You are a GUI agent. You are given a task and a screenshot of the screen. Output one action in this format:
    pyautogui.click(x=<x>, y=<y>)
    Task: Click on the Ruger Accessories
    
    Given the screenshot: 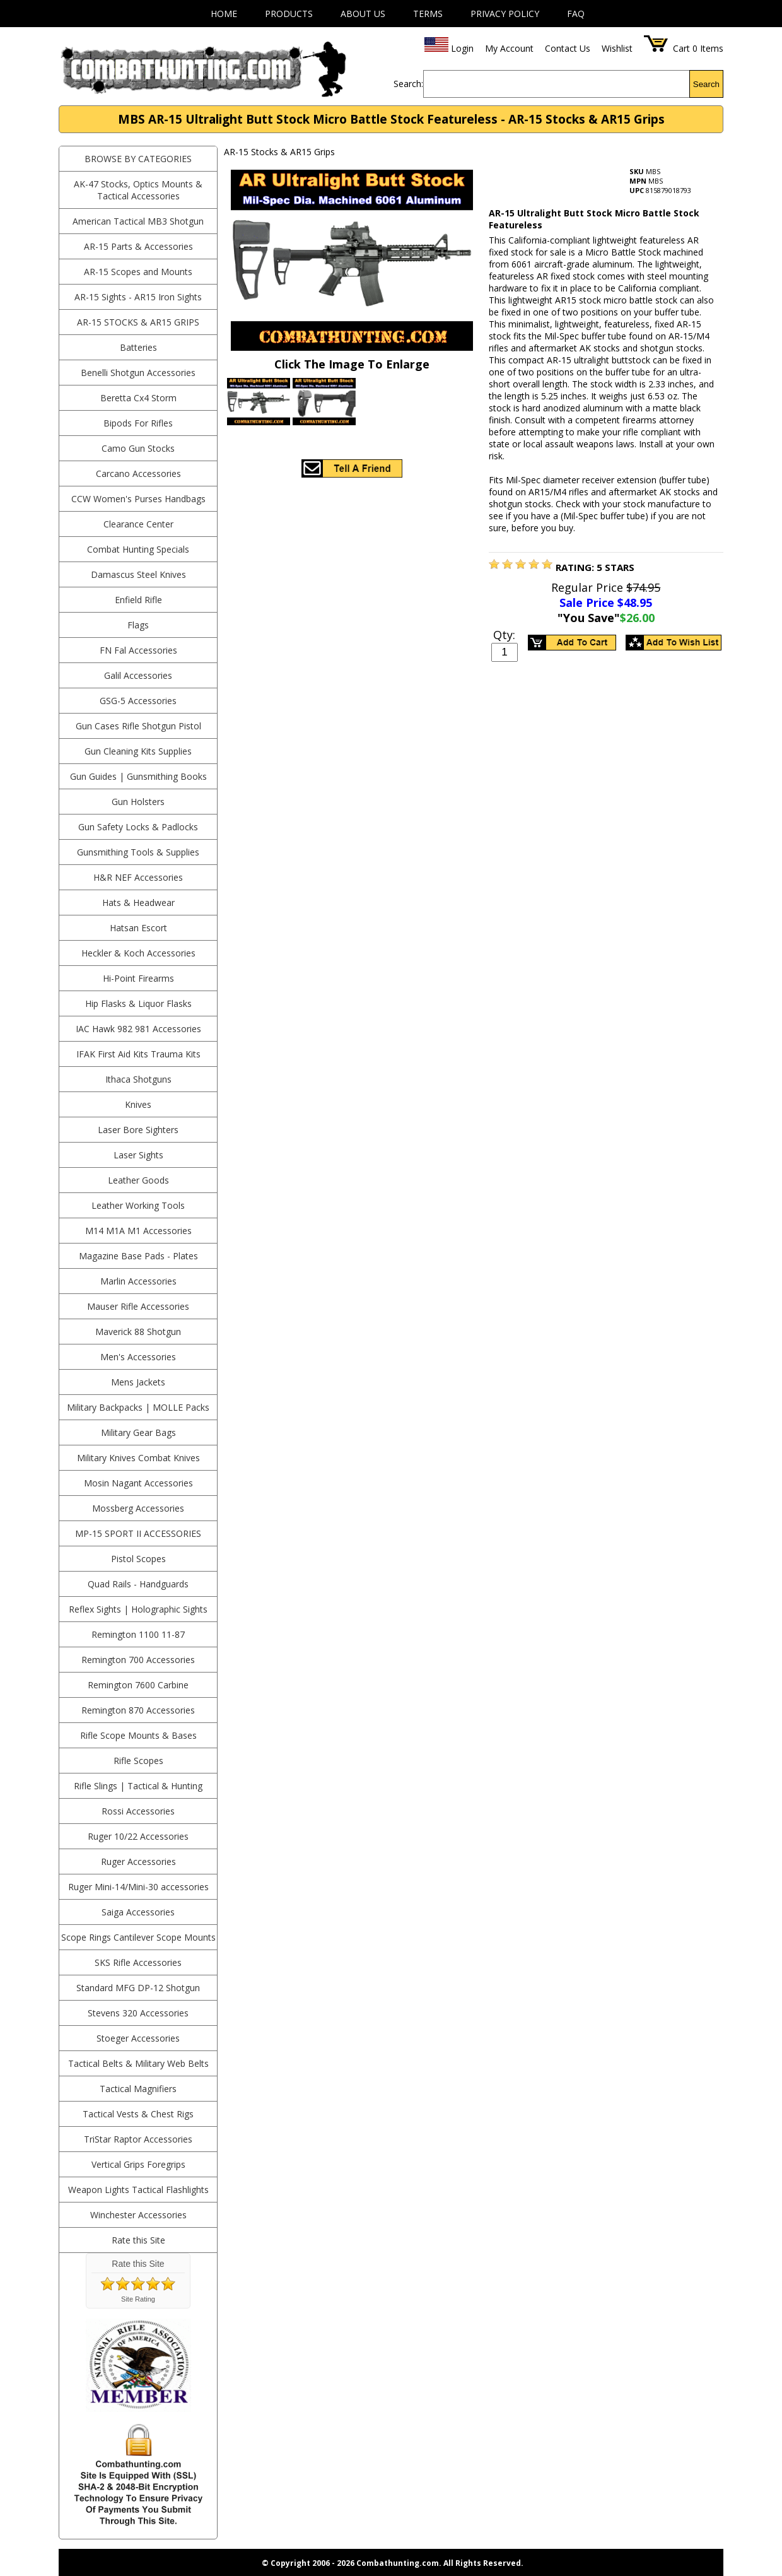 What is the action you would take?
    pyautogui.click(x=138, y=1861)
    